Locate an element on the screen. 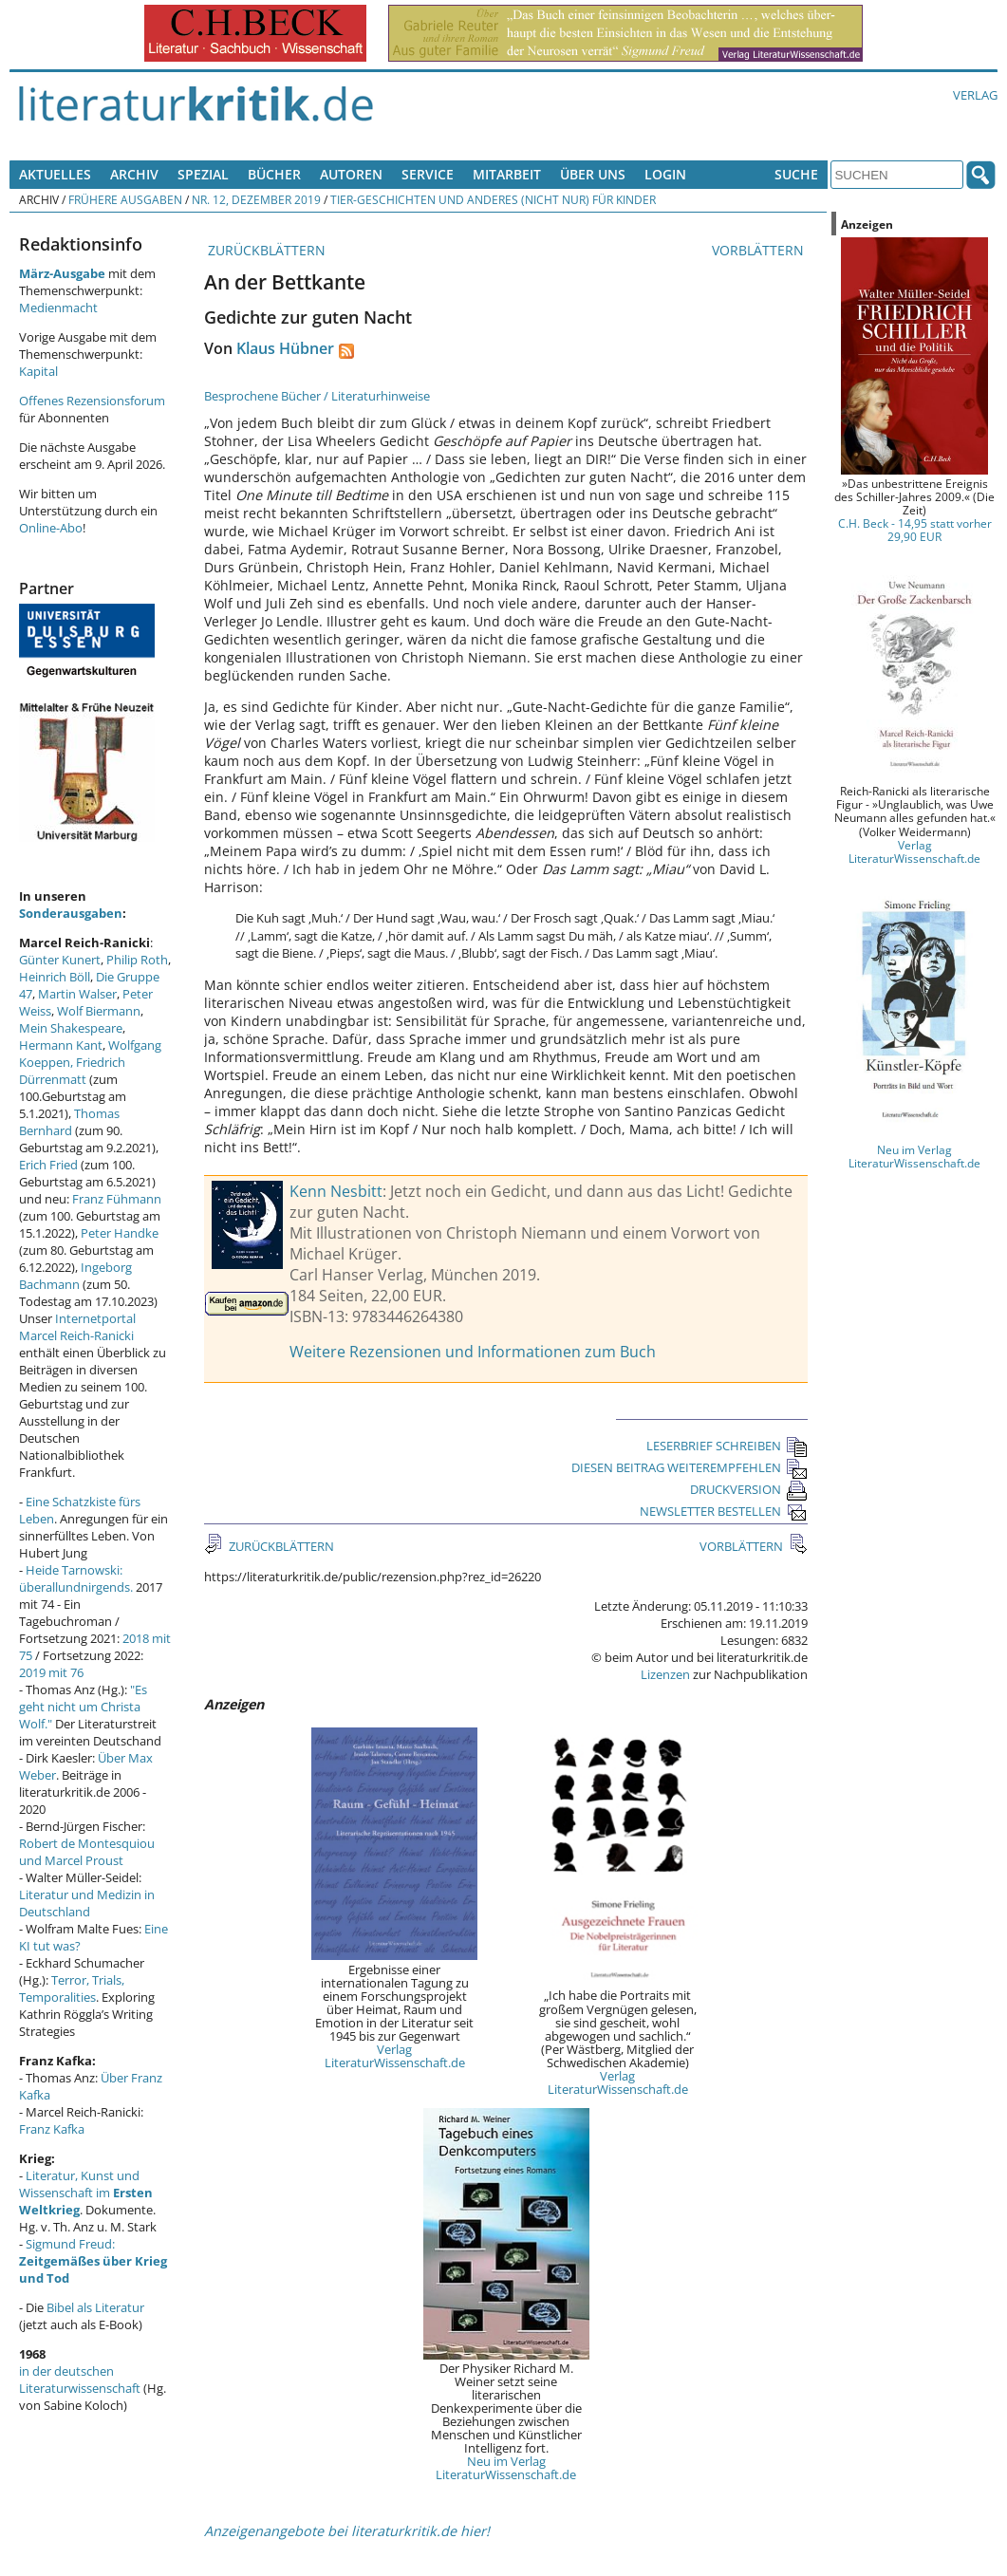  NEWSLETTER BESTELLEN is located at coordinates (724, 1511).